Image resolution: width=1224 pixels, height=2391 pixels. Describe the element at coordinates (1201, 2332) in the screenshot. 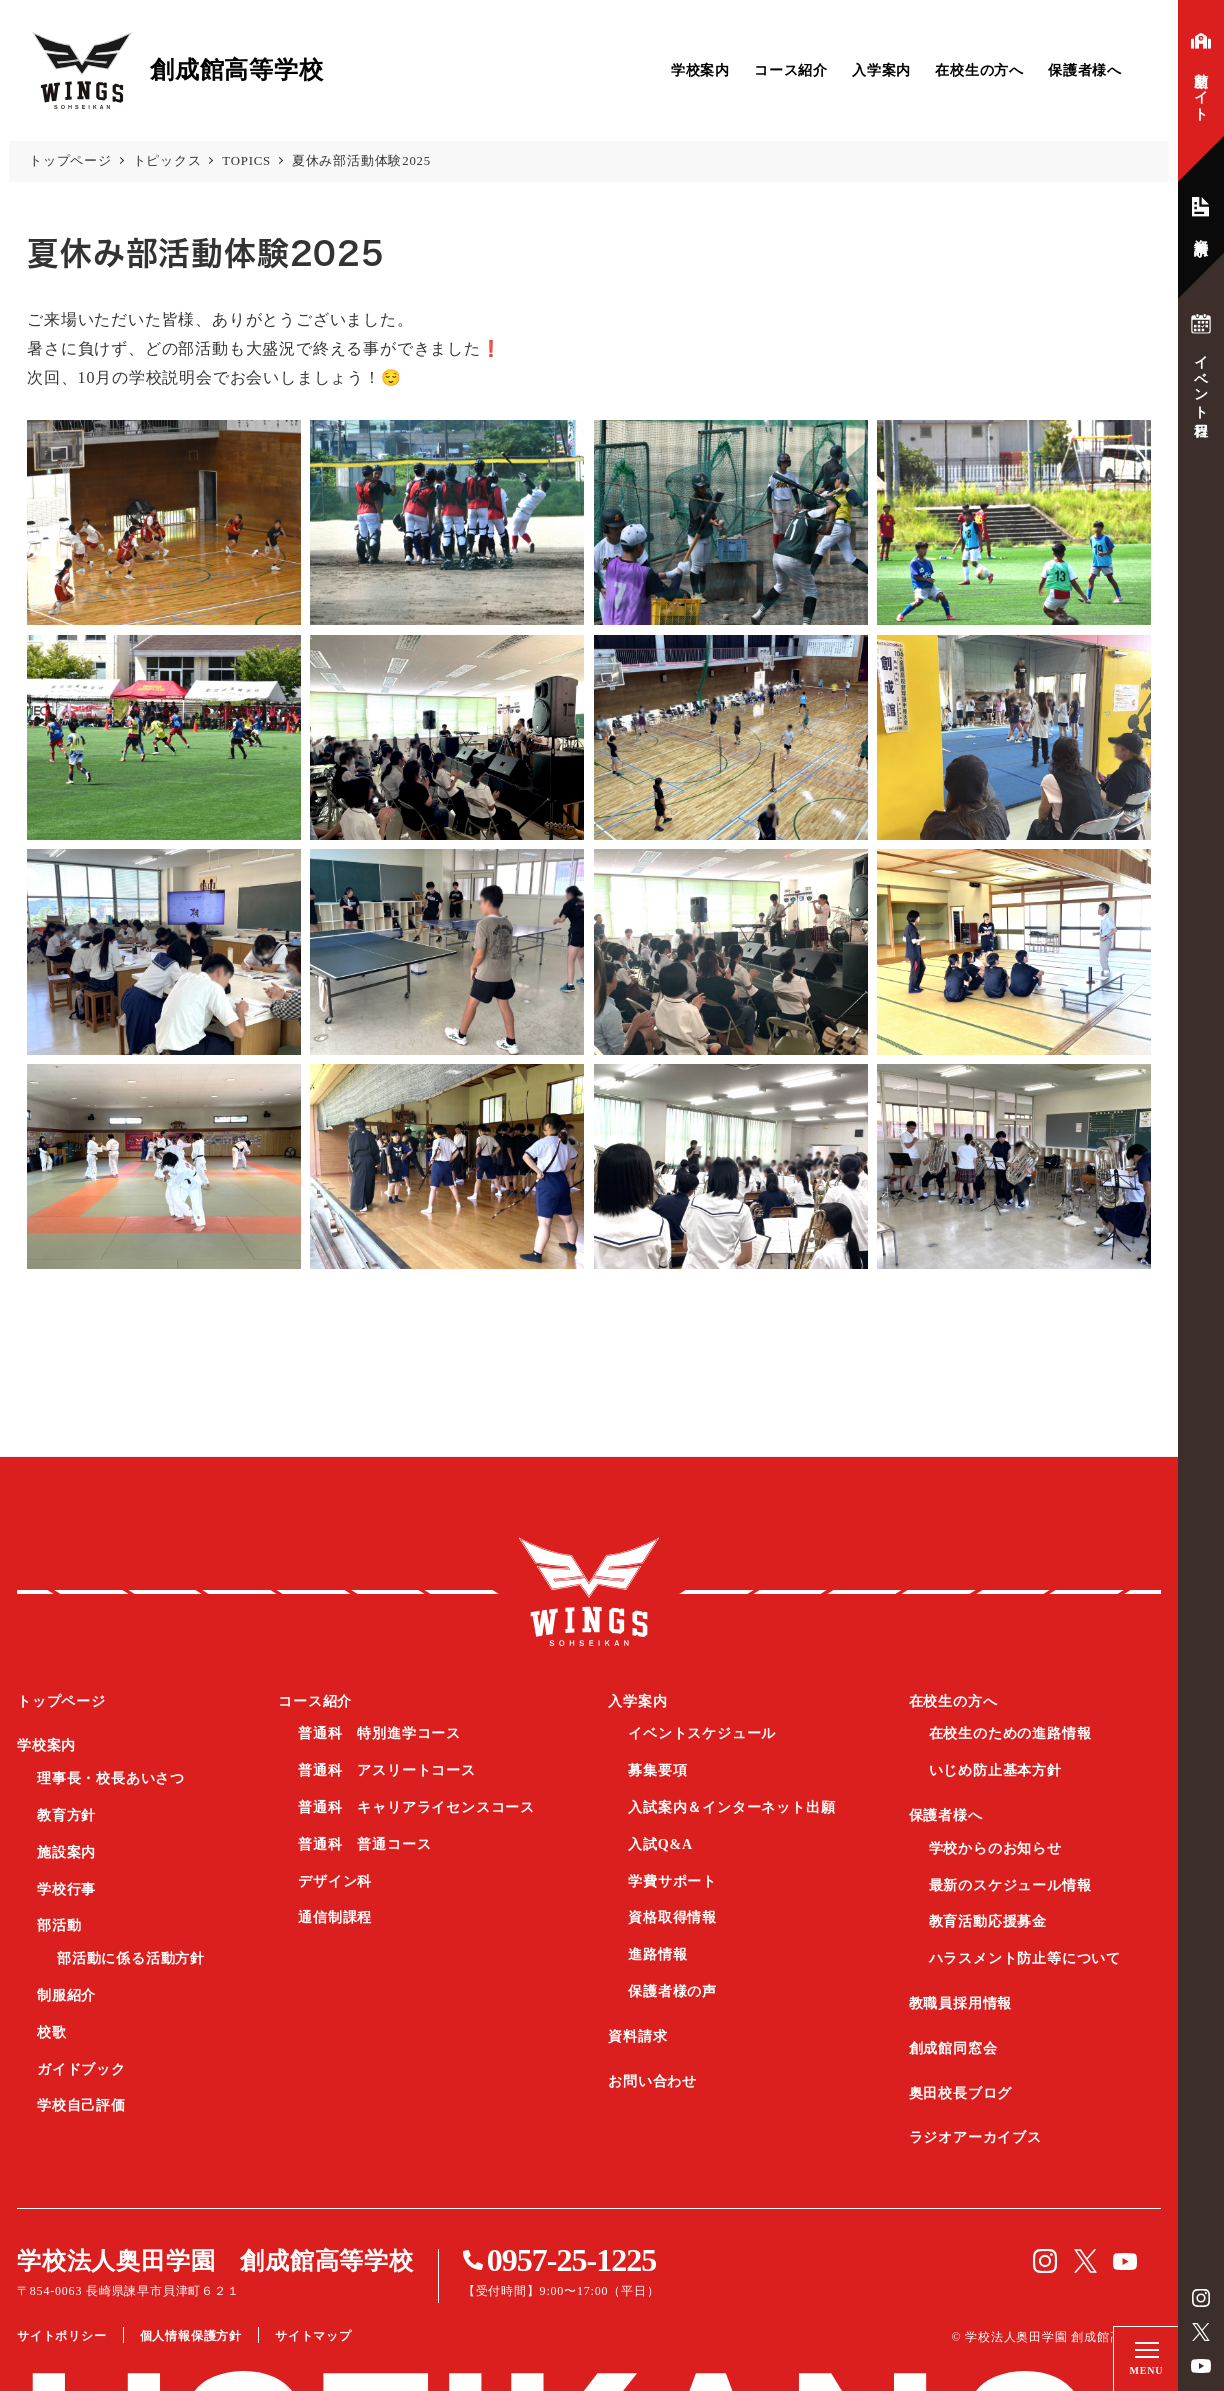

I see `Twitter` at that location.